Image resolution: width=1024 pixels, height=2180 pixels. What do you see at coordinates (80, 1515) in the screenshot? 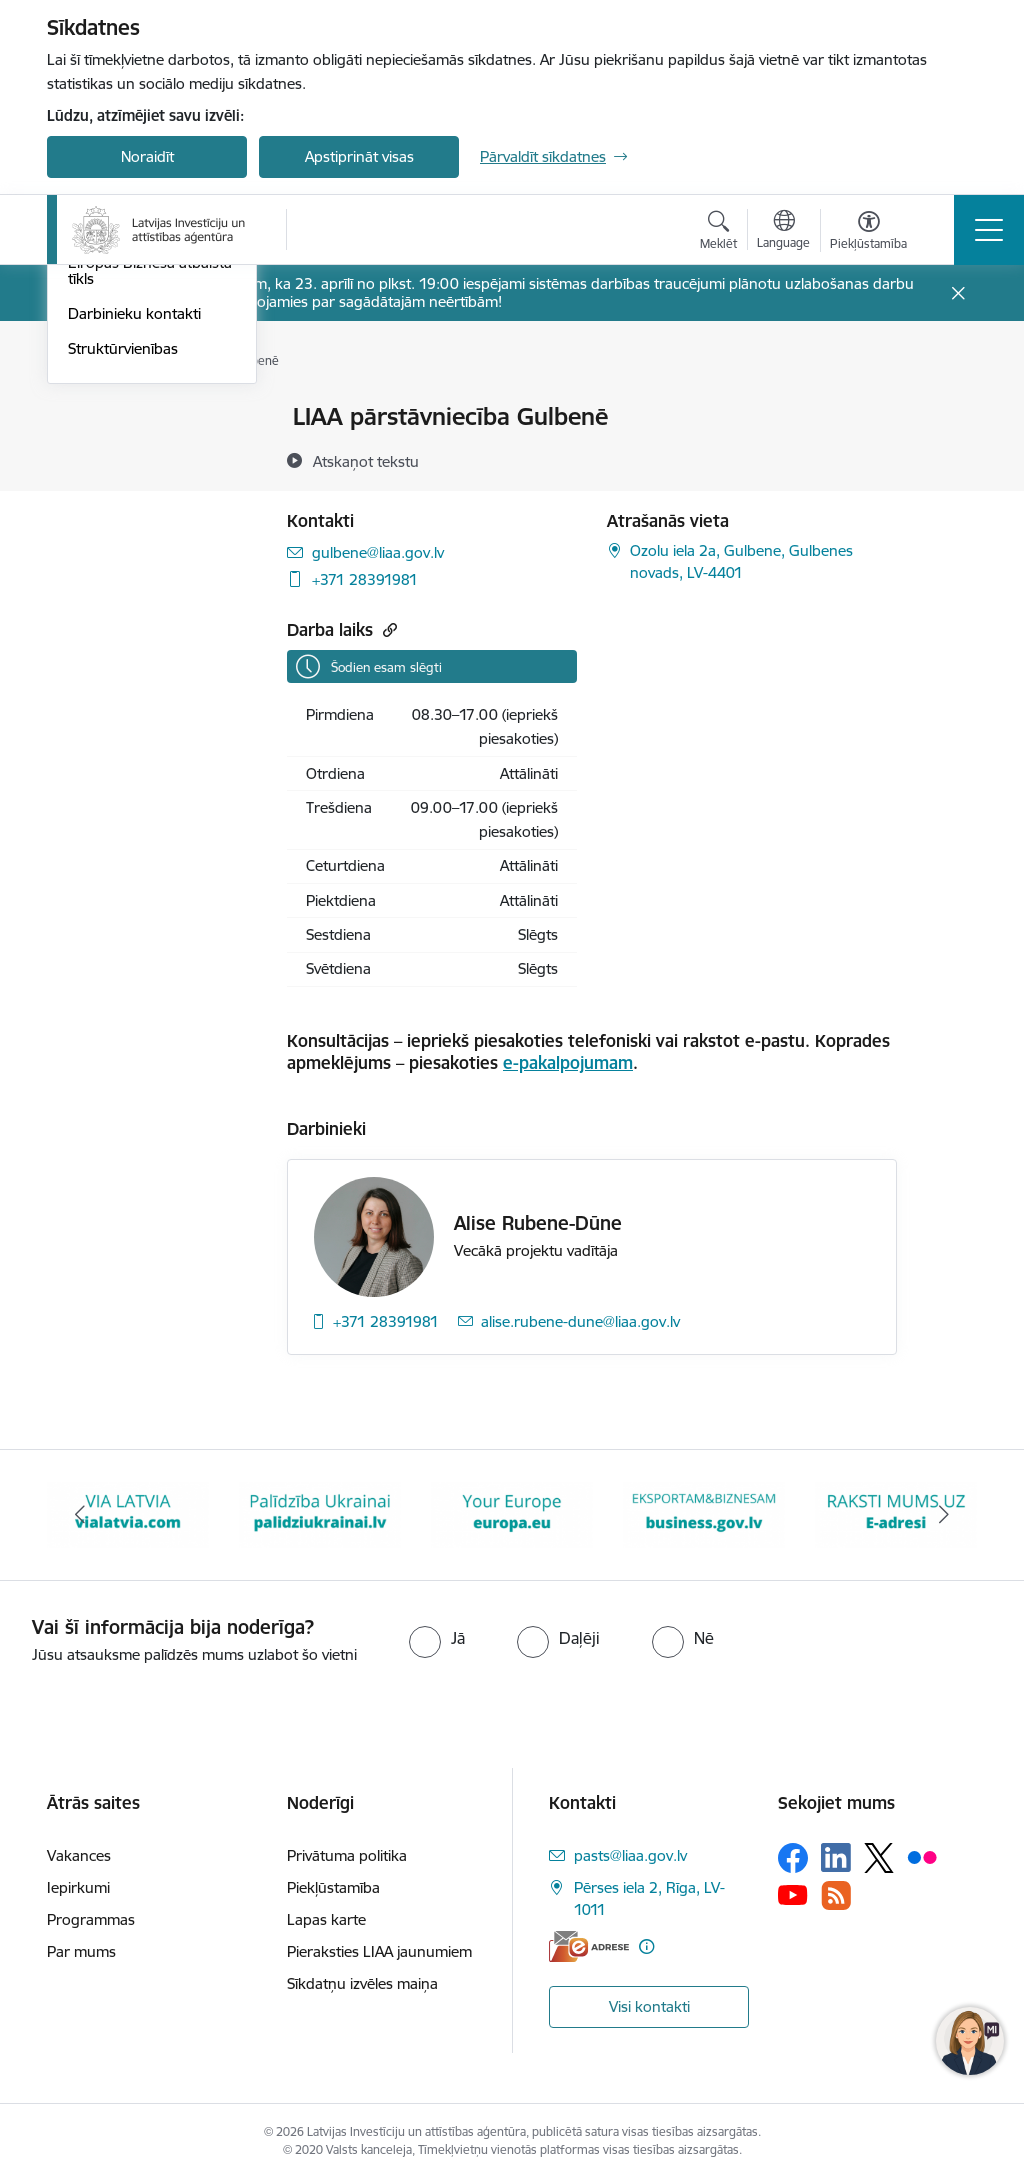
I see `[Iepriekšējais]` at bounding box center [80, 1515].